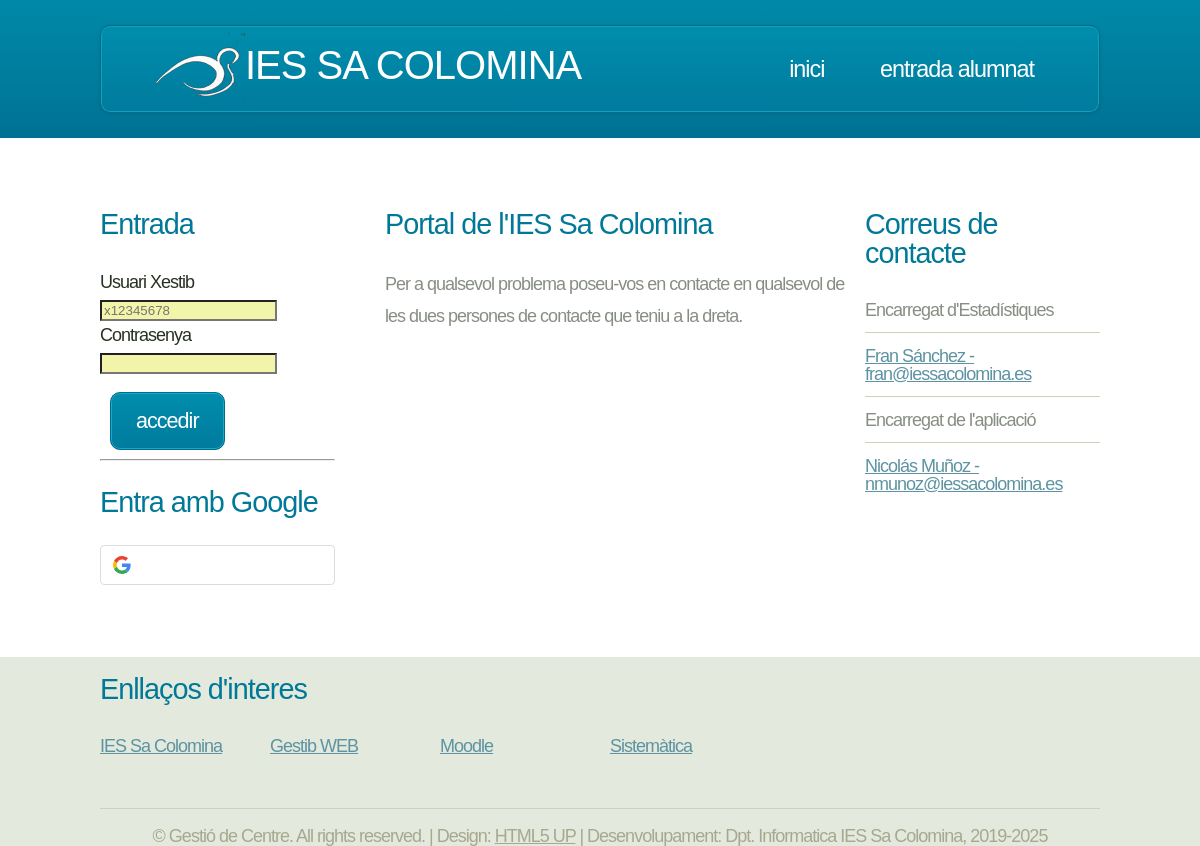 This screenshot has height=846, width=1200. I want to click on Nicolás Muñoz - nmunoz@iessacolomina.es, so click(963, 475).